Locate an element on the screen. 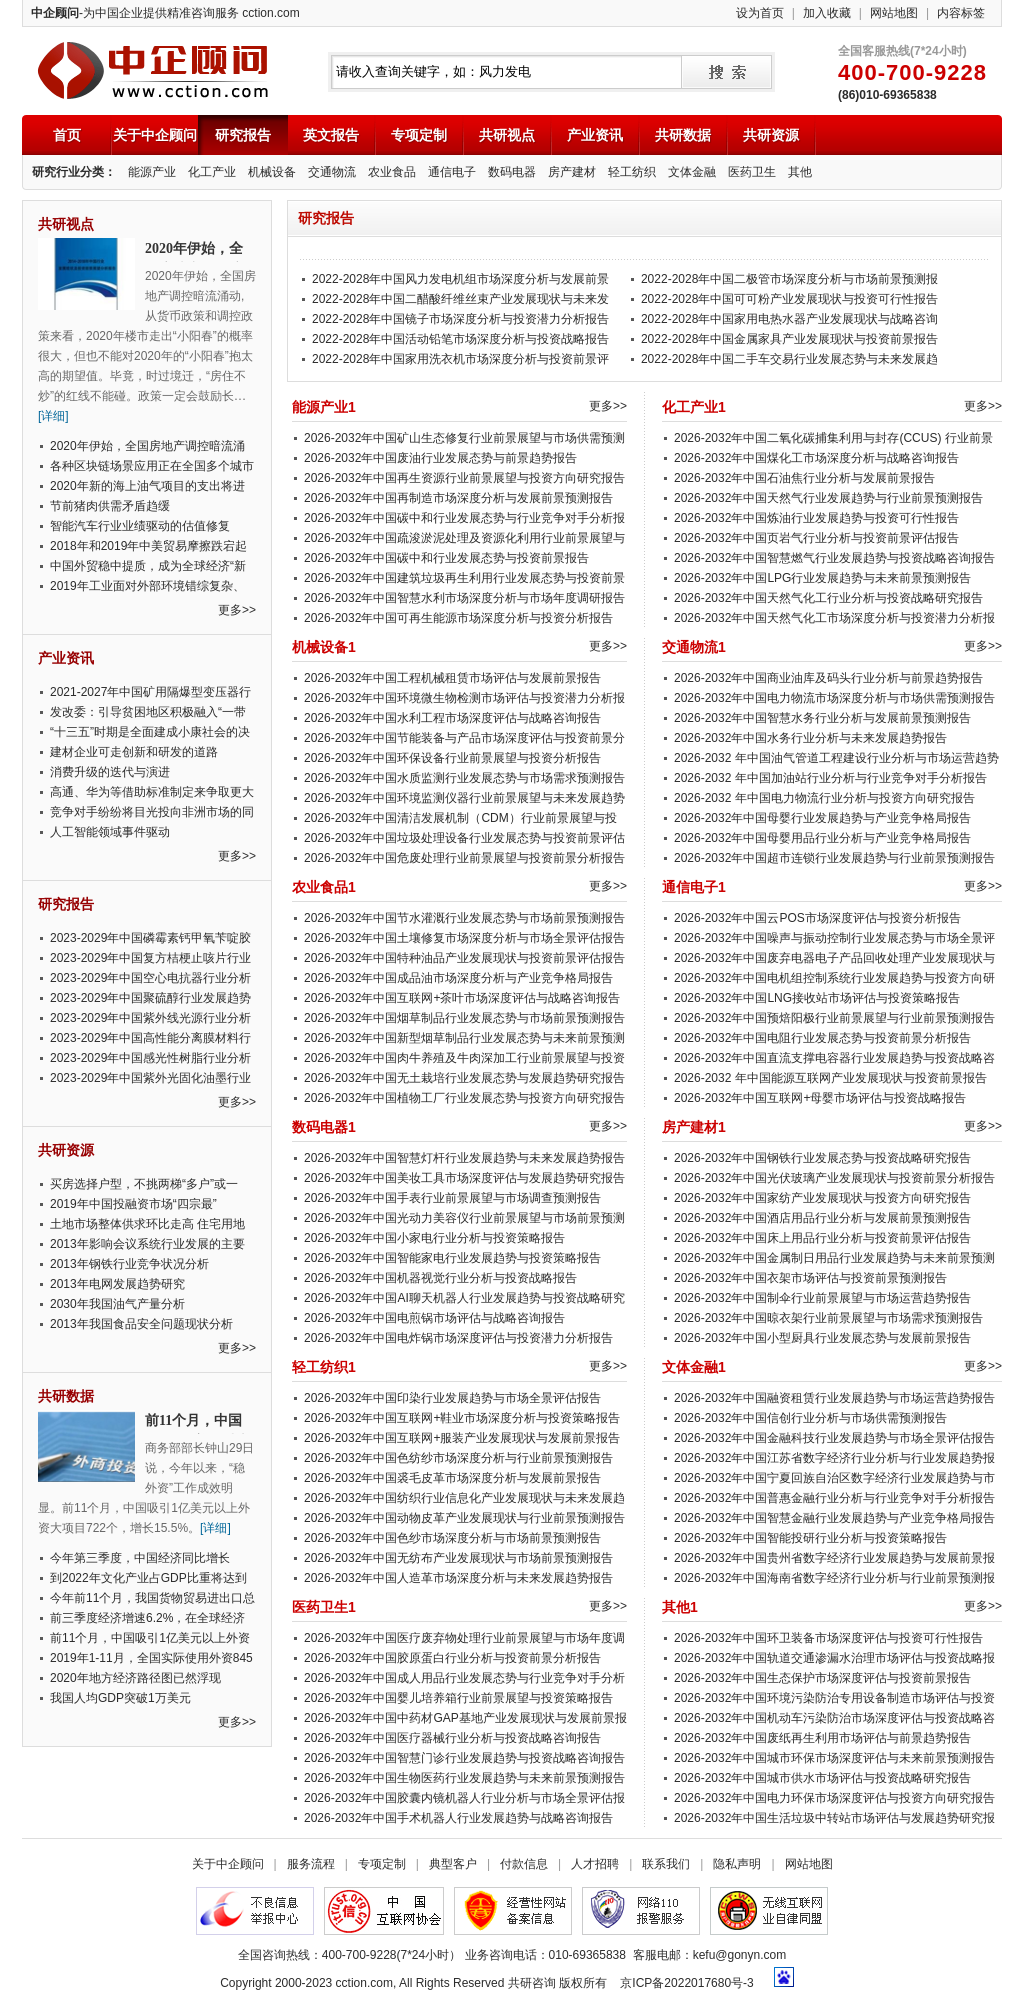 The height and width of the screenshot is (2005, 1024). 2026-2032年中国预焙阳极行业前景展望与行业前景预测报告 is located at coordinates (834, 1018).